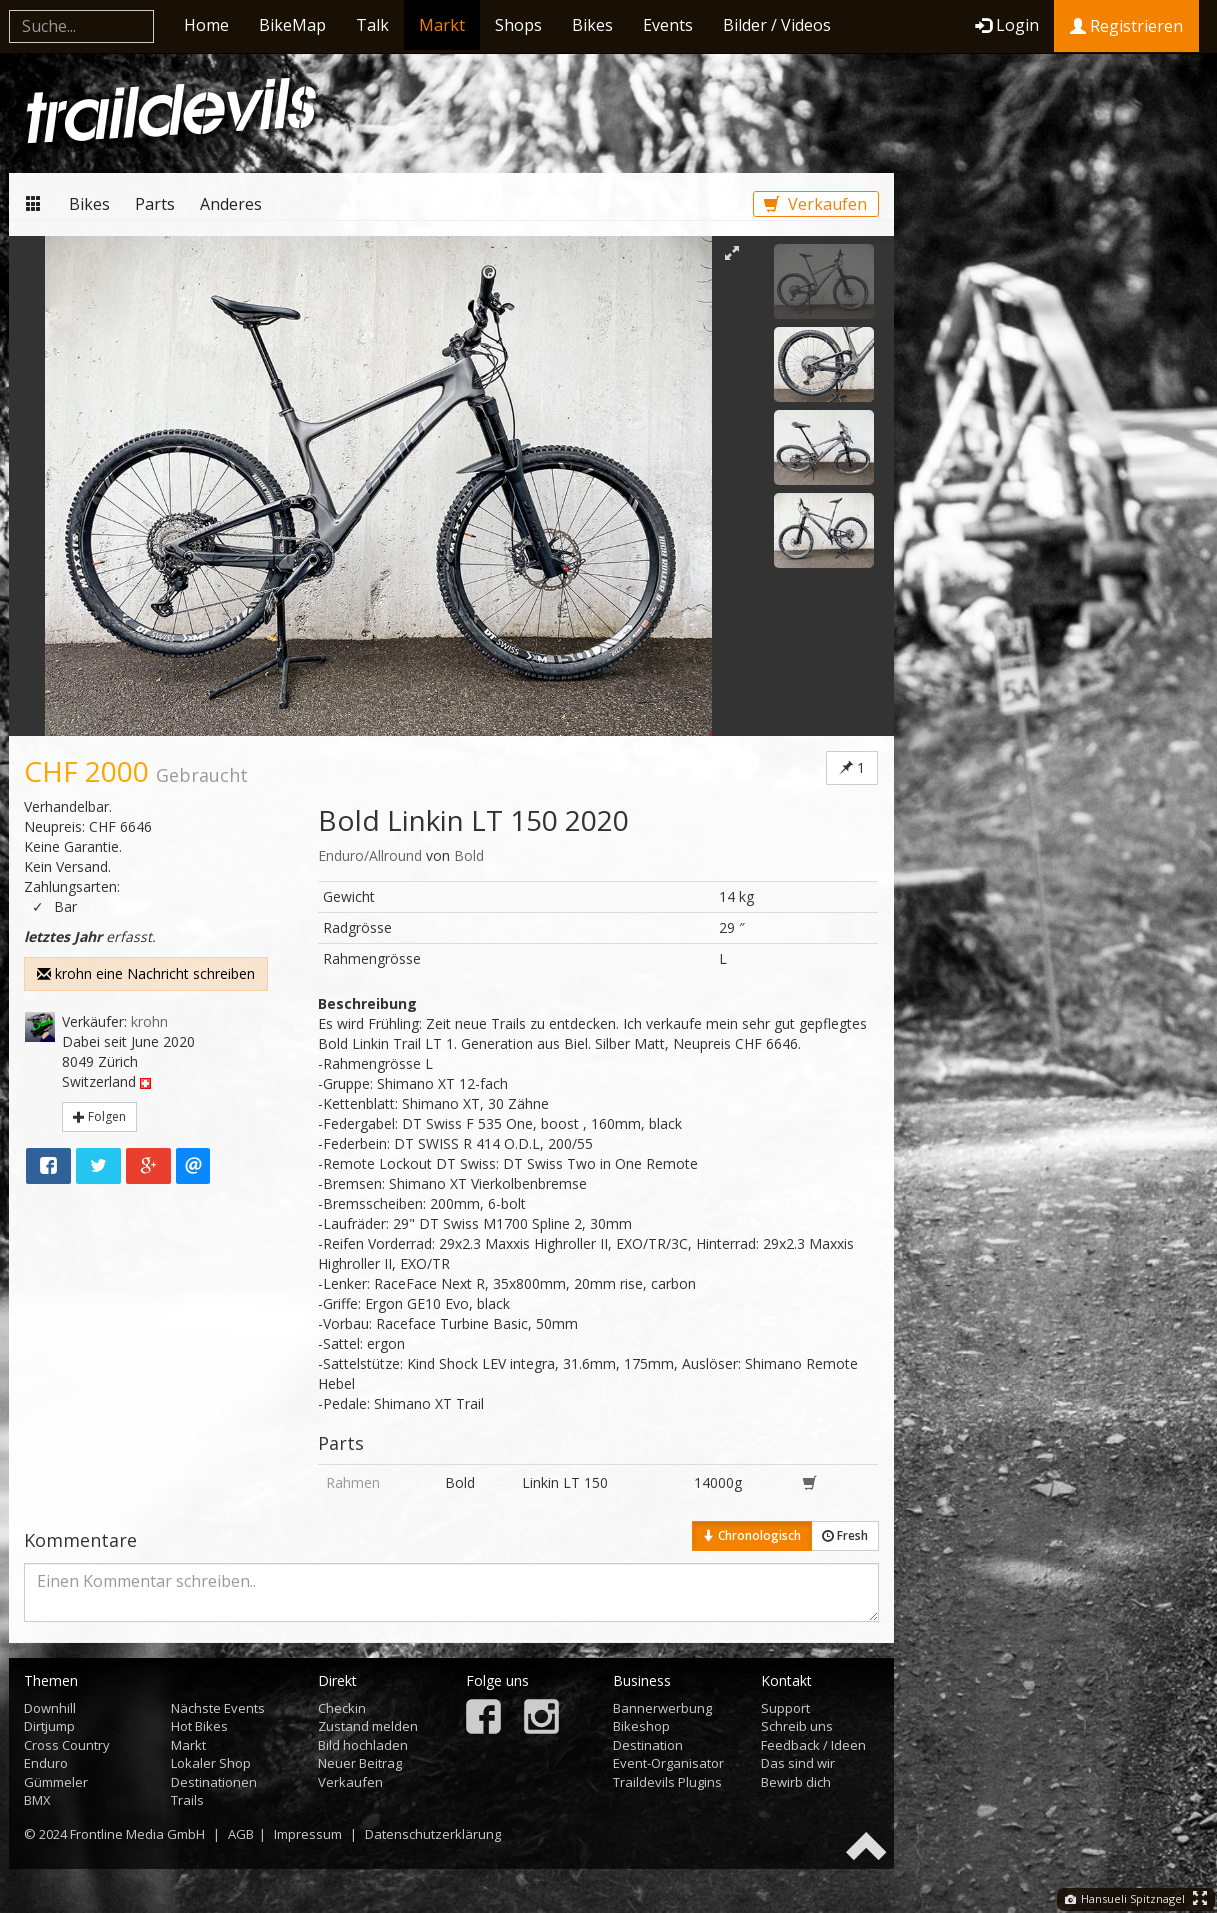 The width and height of the screenshot is (1217, 1913). Describe the element at coordinates (845, 1535) in the screenshot. I see `Fresh` at that location.